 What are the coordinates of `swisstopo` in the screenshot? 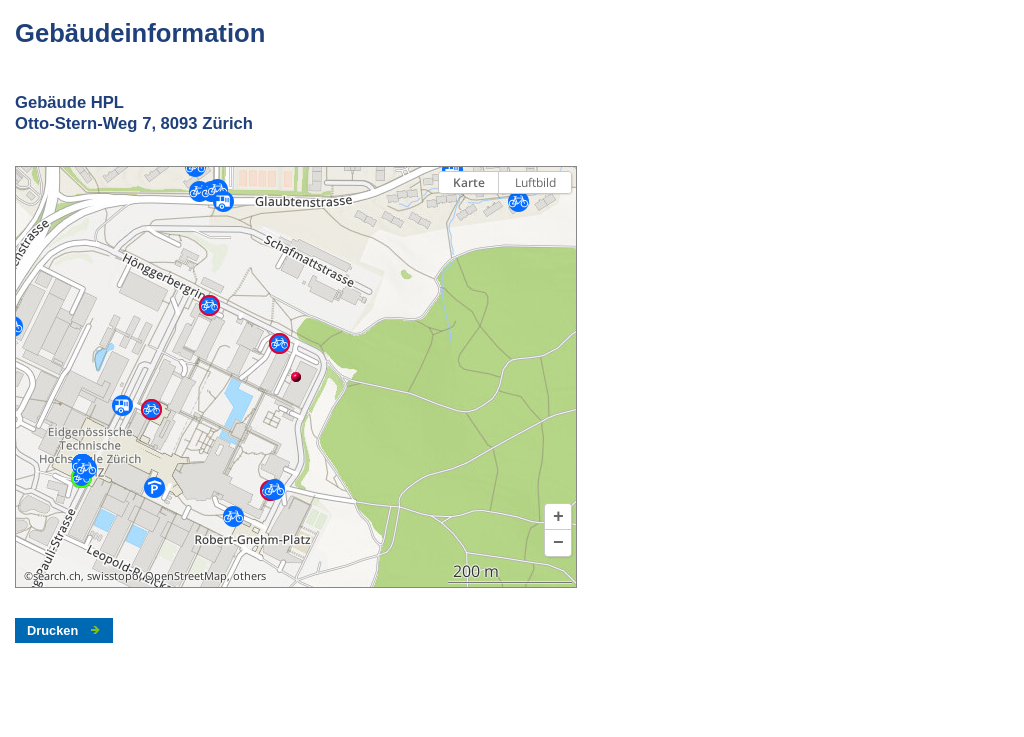 It's located at (113, 576).